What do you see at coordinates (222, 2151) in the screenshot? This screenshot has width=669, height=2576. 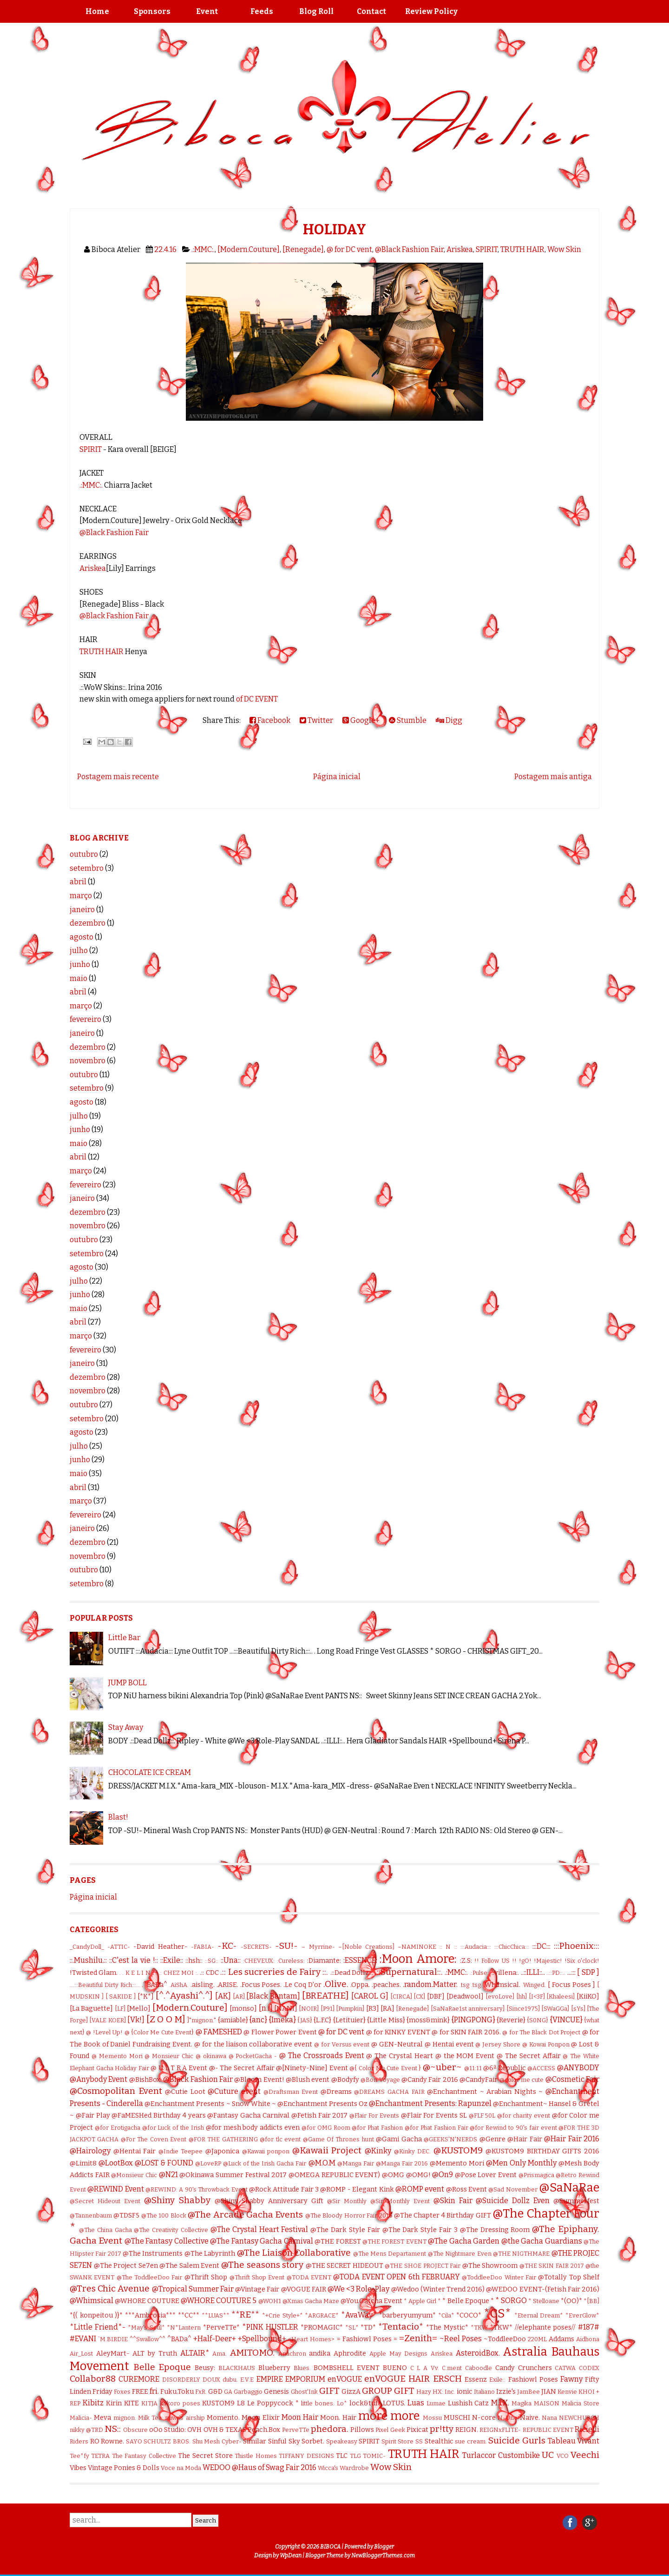 I see `@Japonica` at bounding box center [222, 2151].